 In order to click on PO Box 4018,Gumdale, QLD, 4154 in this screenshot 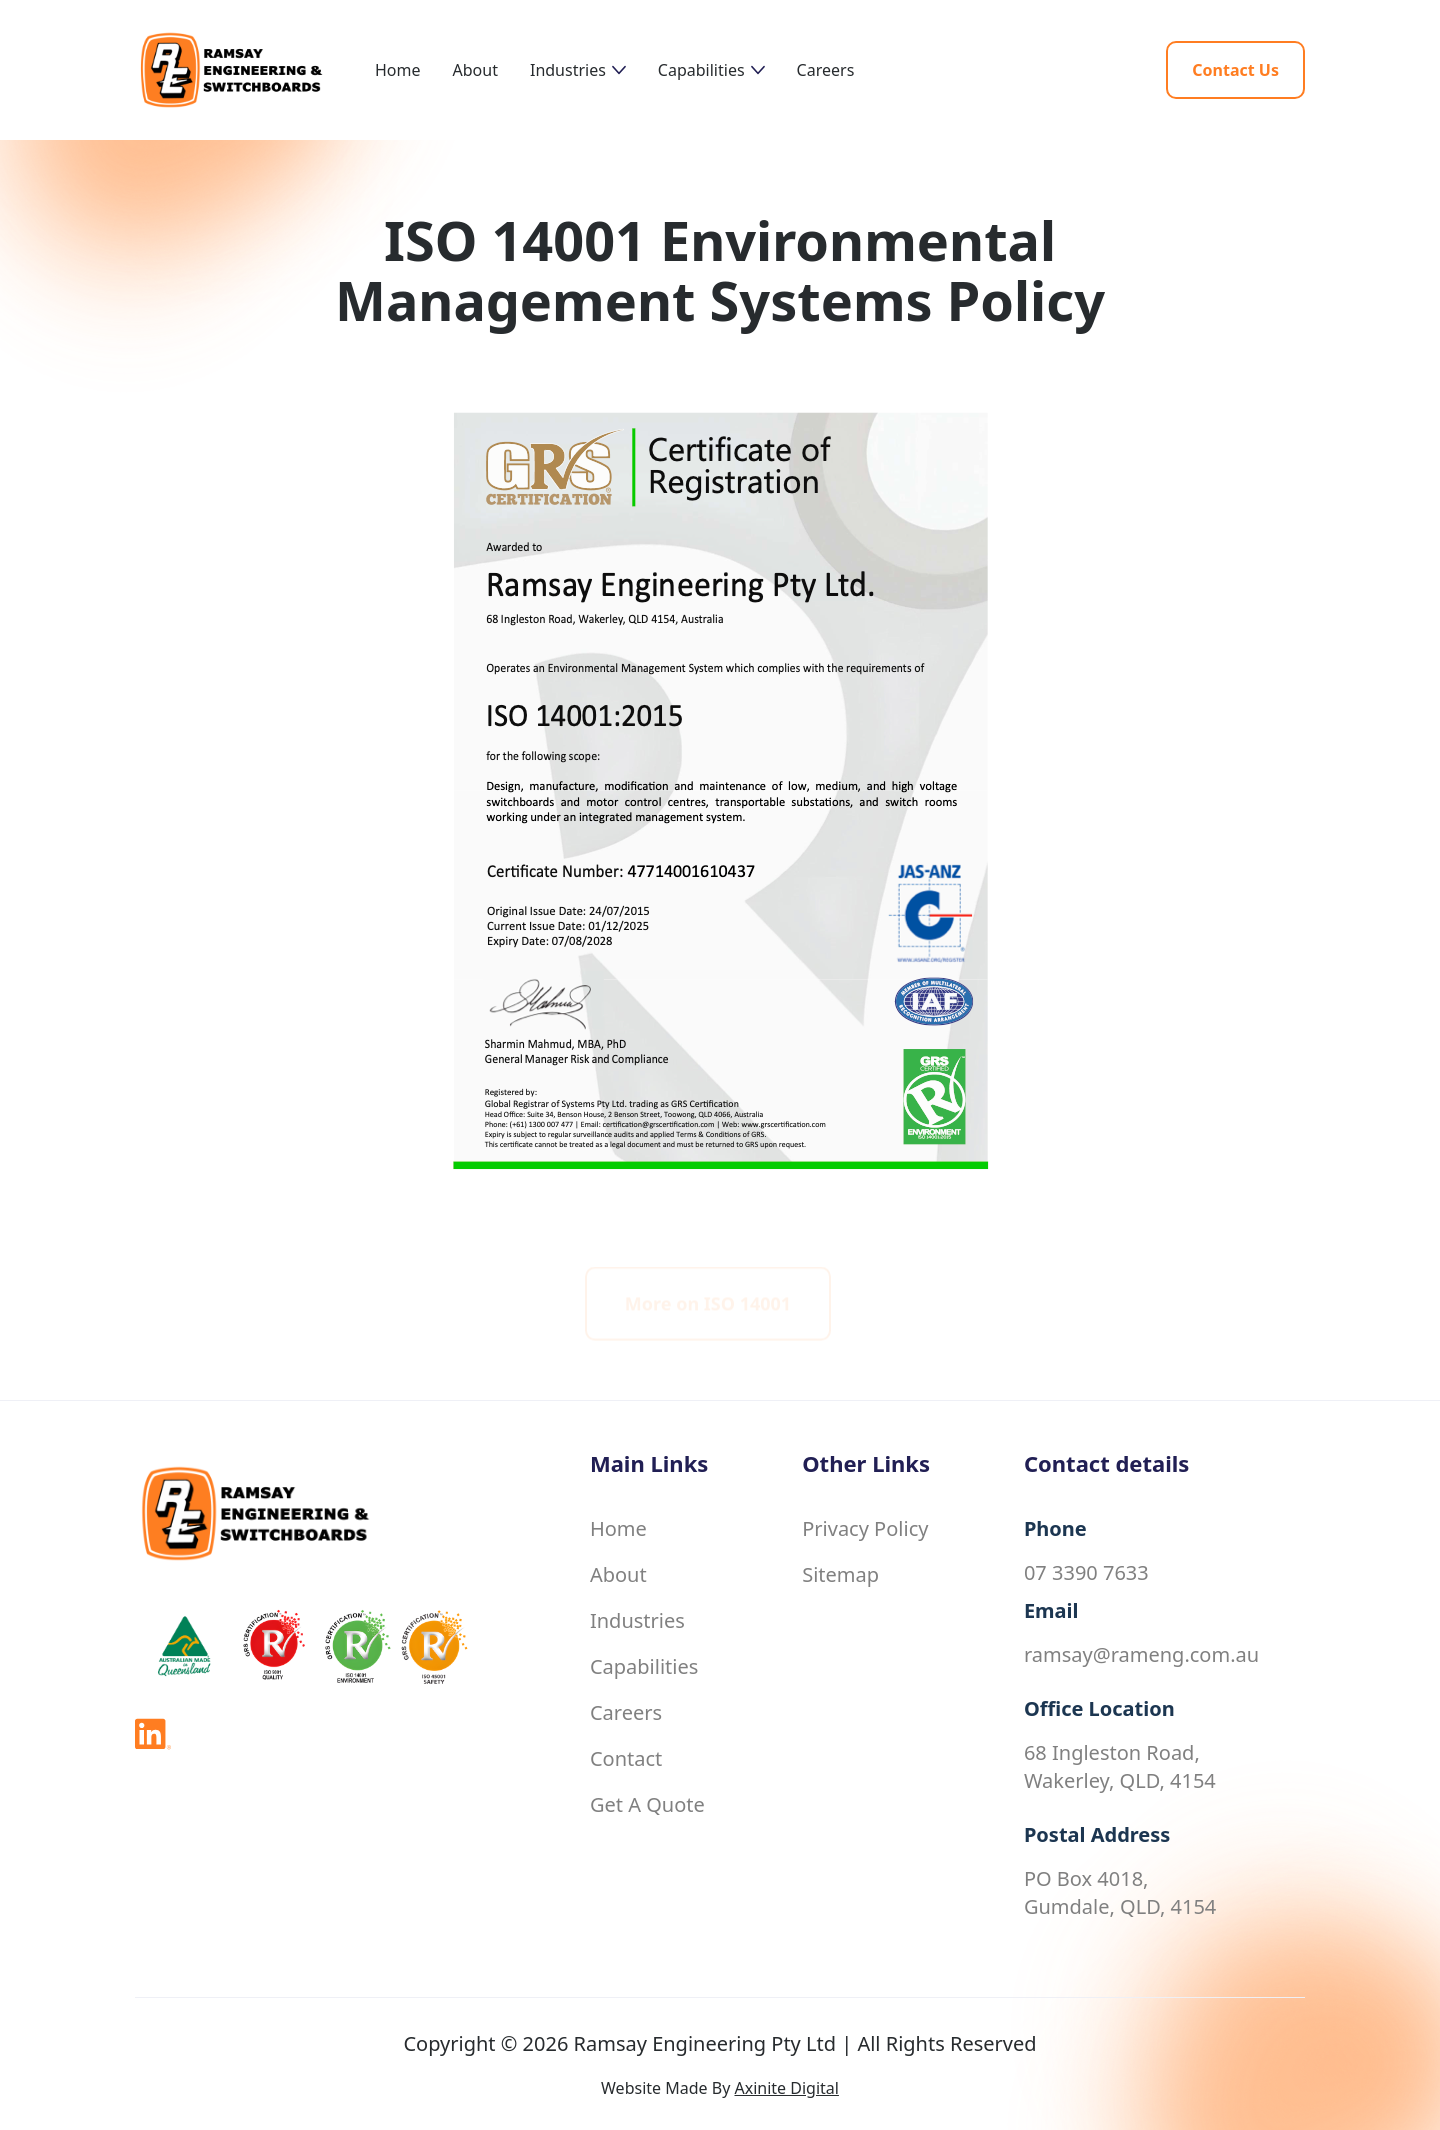, I will do `click(1120, 1892)`.